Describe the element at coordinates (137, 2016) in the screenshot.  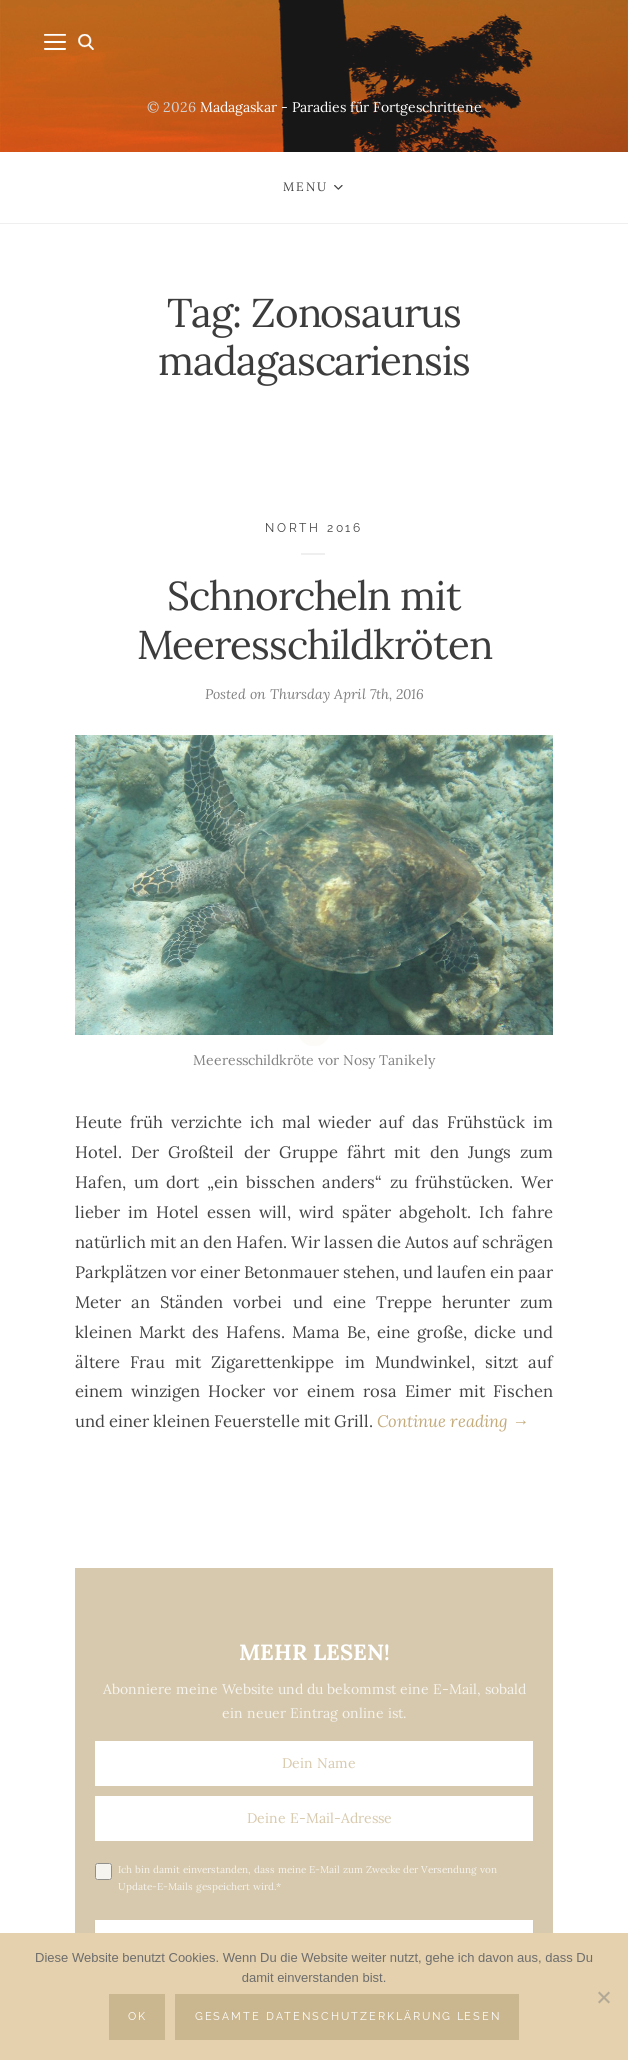
I see `OK` at that location.